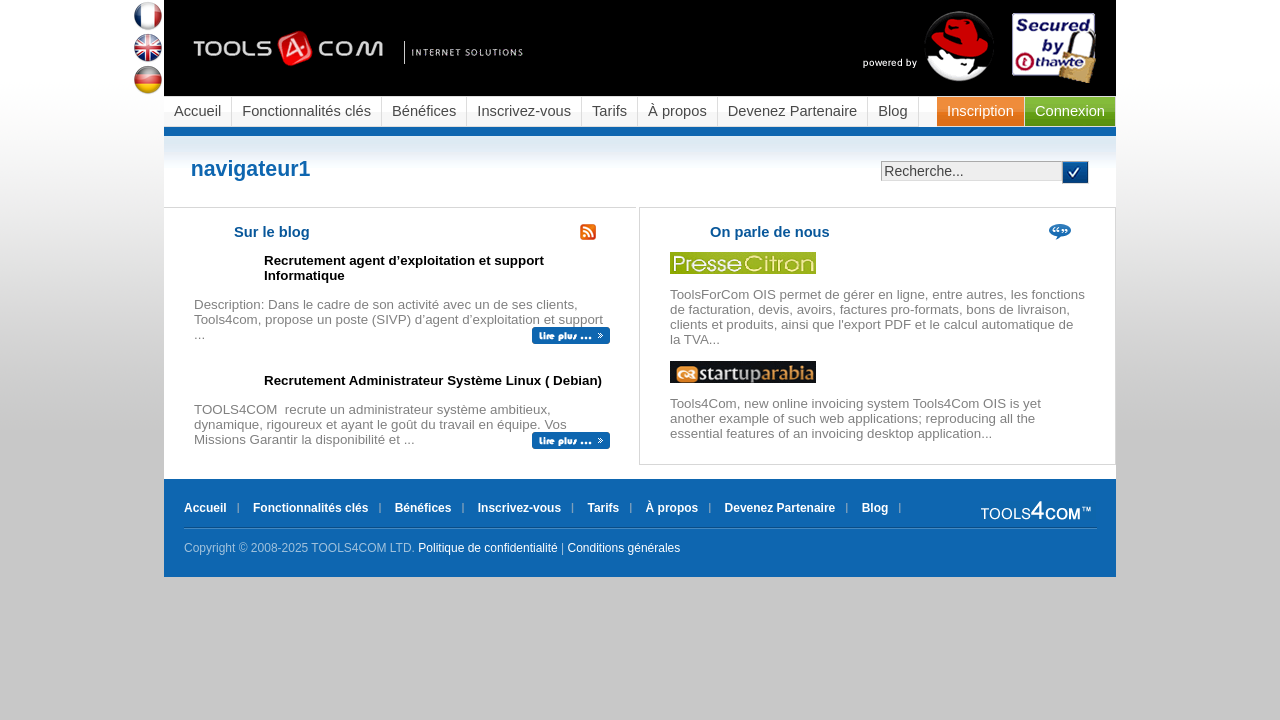  What do you see at coordinates (524, 111) in the screenshot?
I see `Inscrivez-vous` at bounding box center [524, 111].